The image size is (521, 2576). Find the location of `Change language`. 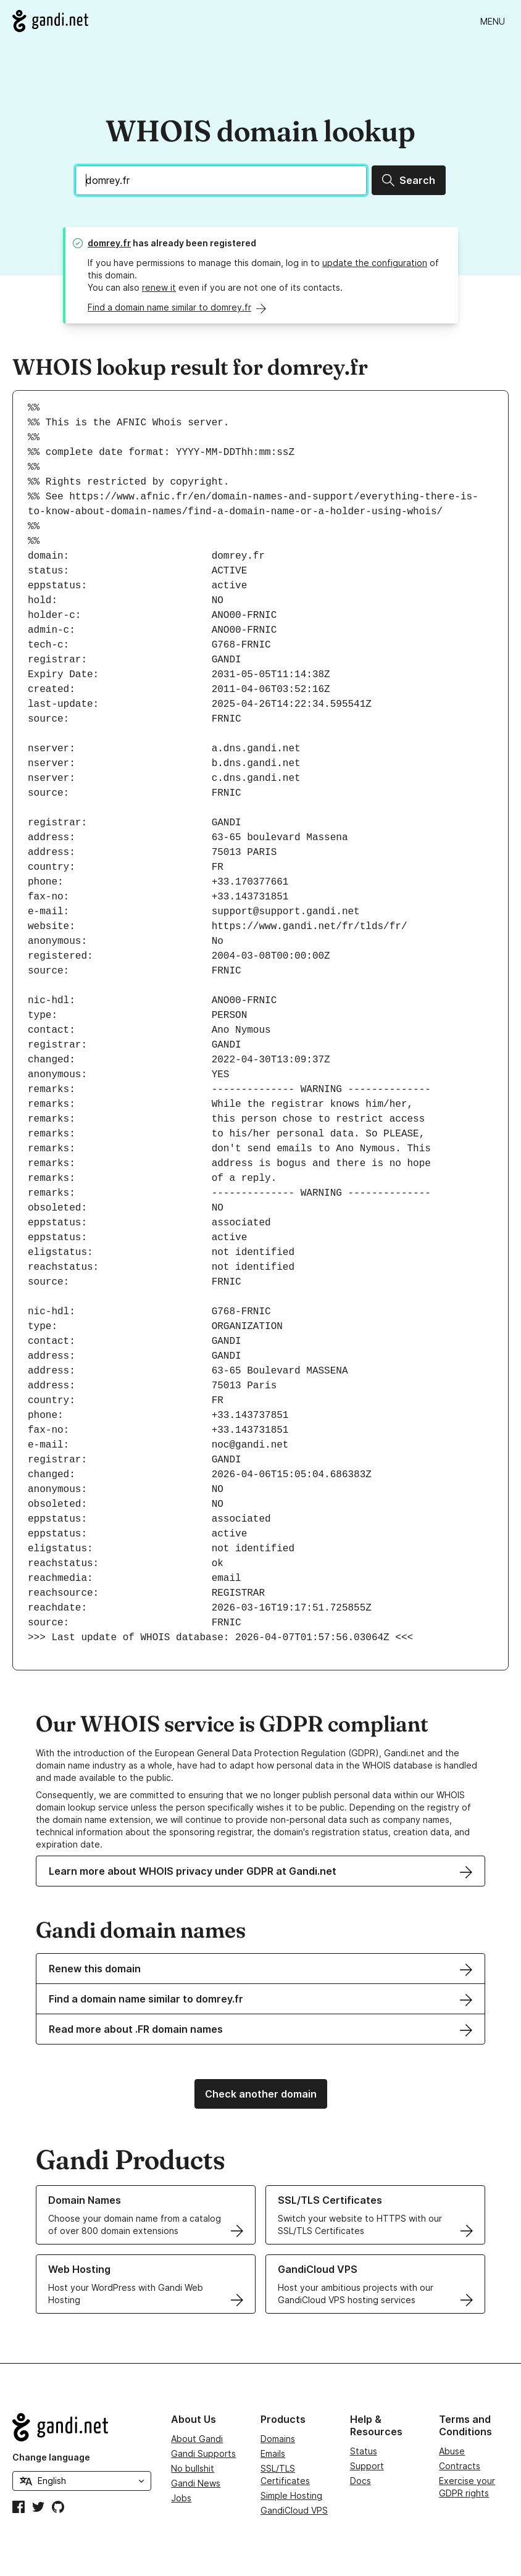

Change language is located at coordinates (51, 2457).